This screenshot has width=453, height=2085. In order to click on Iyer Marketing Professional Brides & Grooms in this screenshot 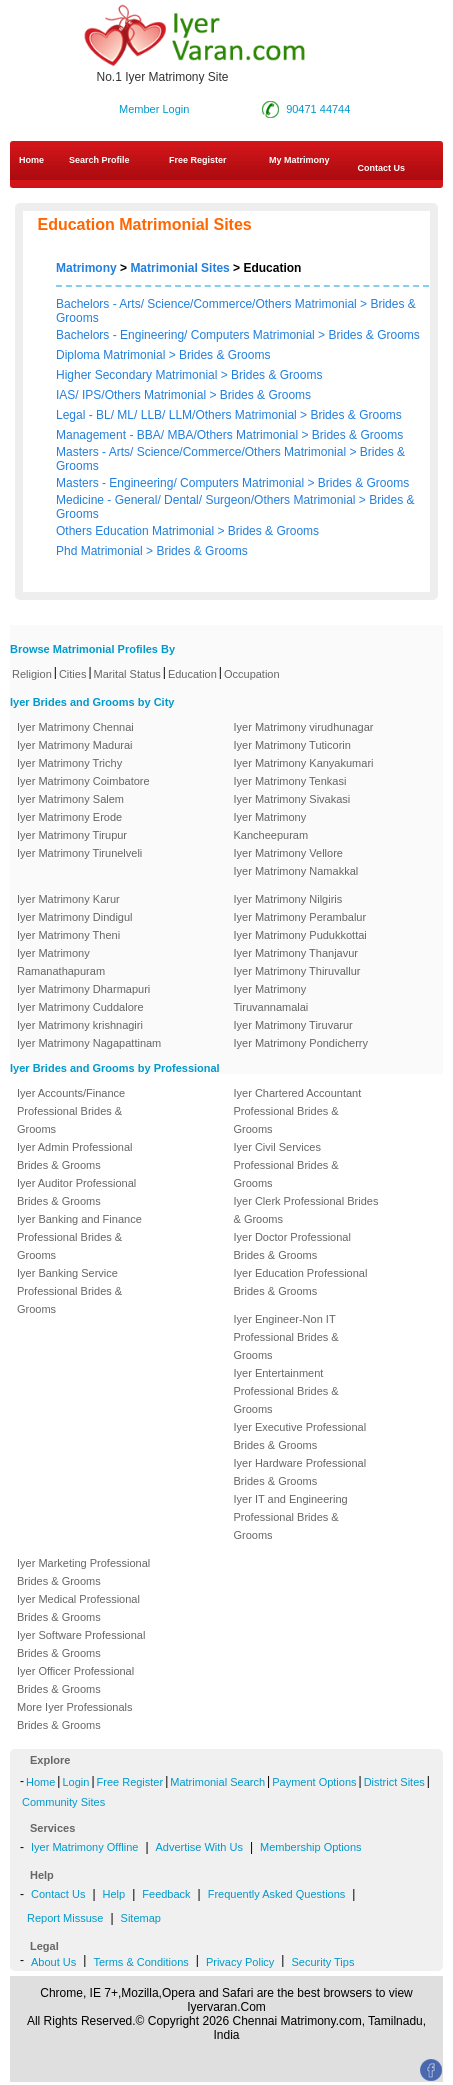, I will do `click(83, 1572)`.